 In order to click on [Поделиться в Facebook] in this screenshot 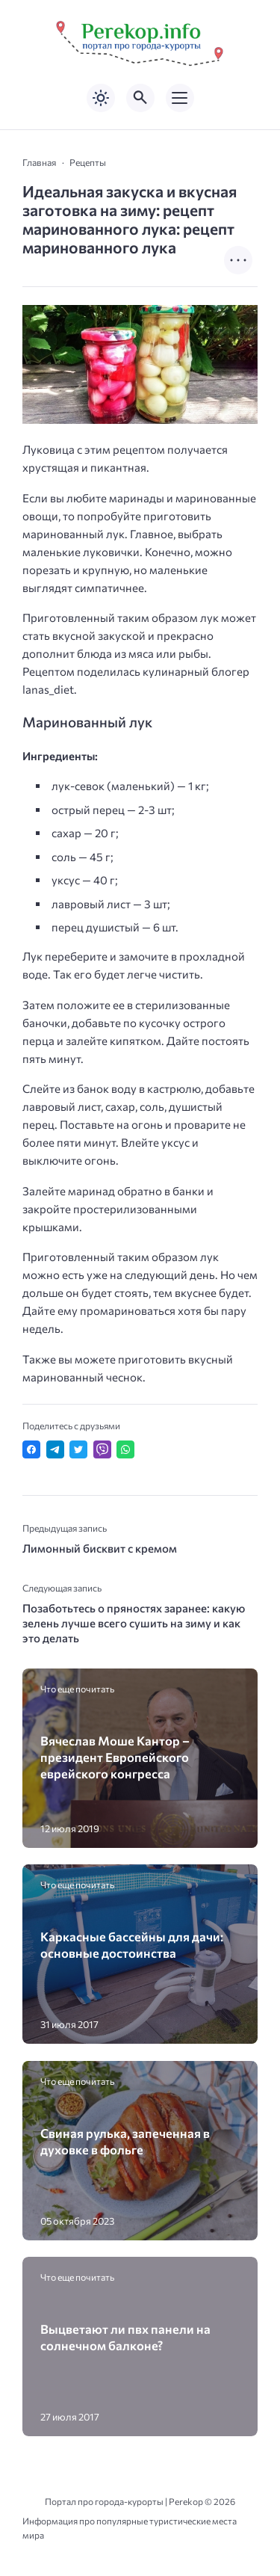, I will do `click(31, 1449)`.